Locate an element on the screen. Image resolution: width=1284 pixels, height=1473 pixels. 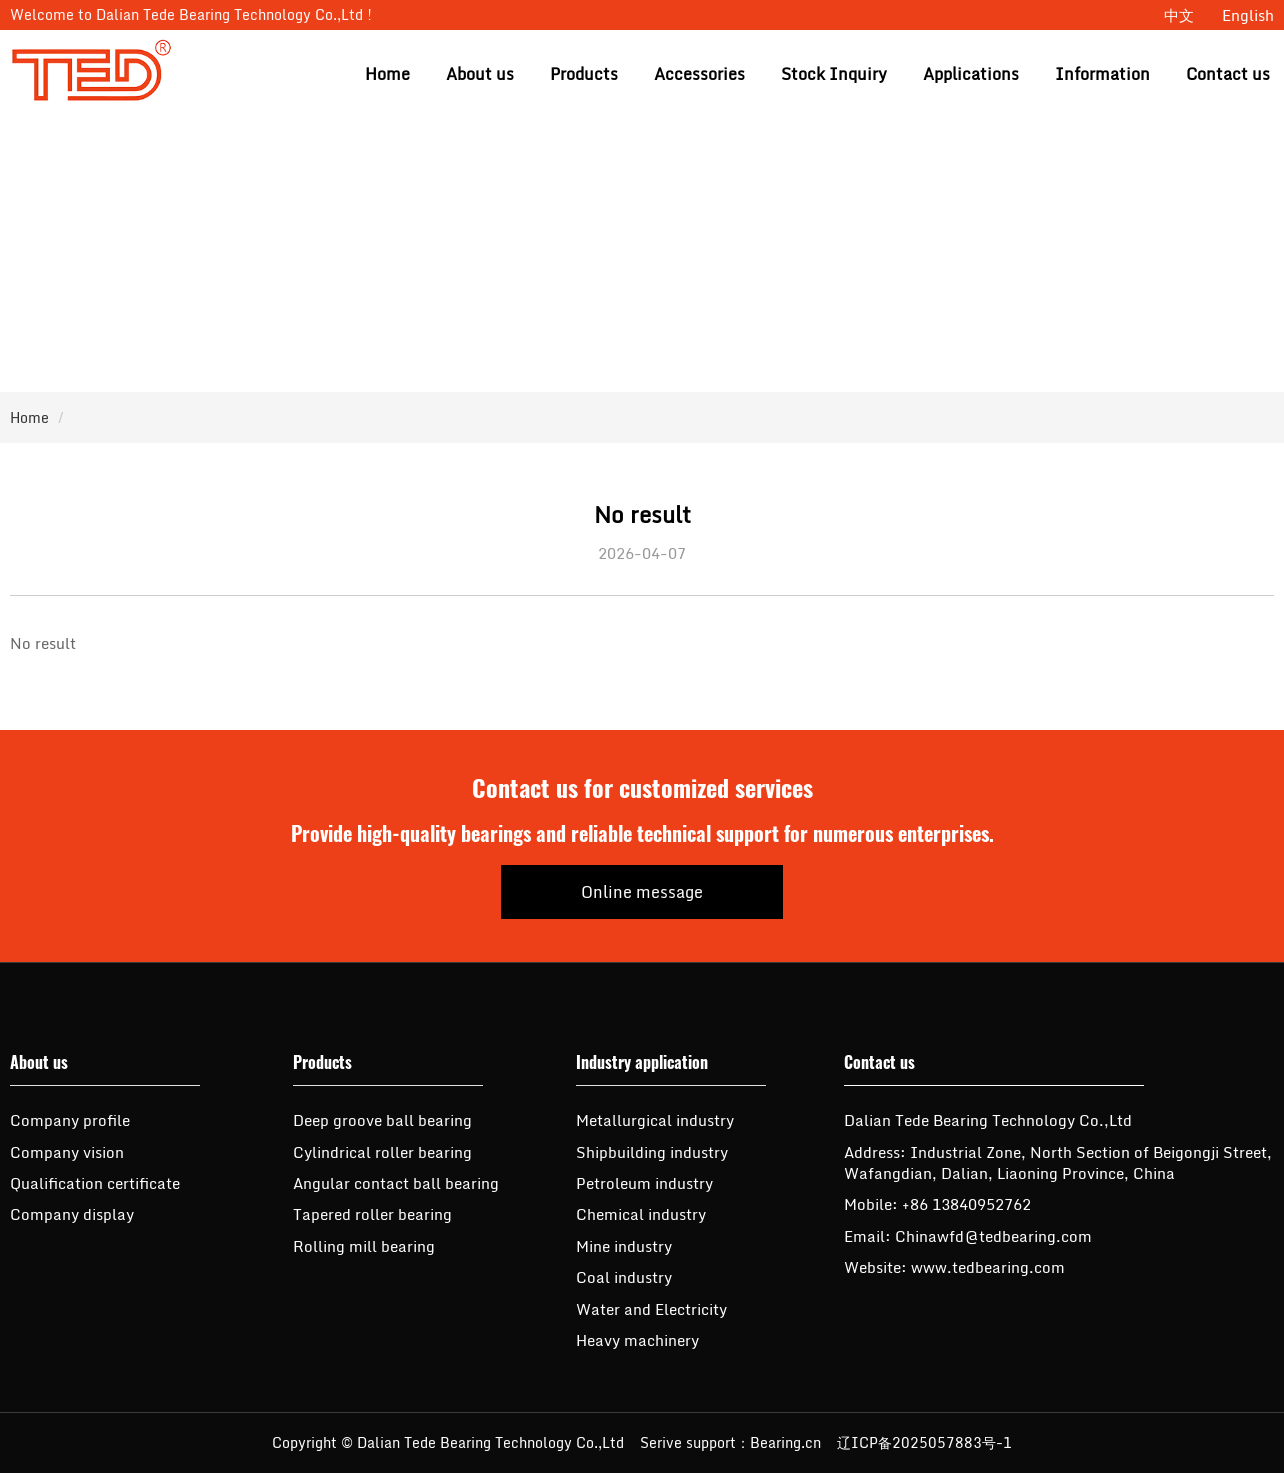
English is located at coordinates (1248, 15).